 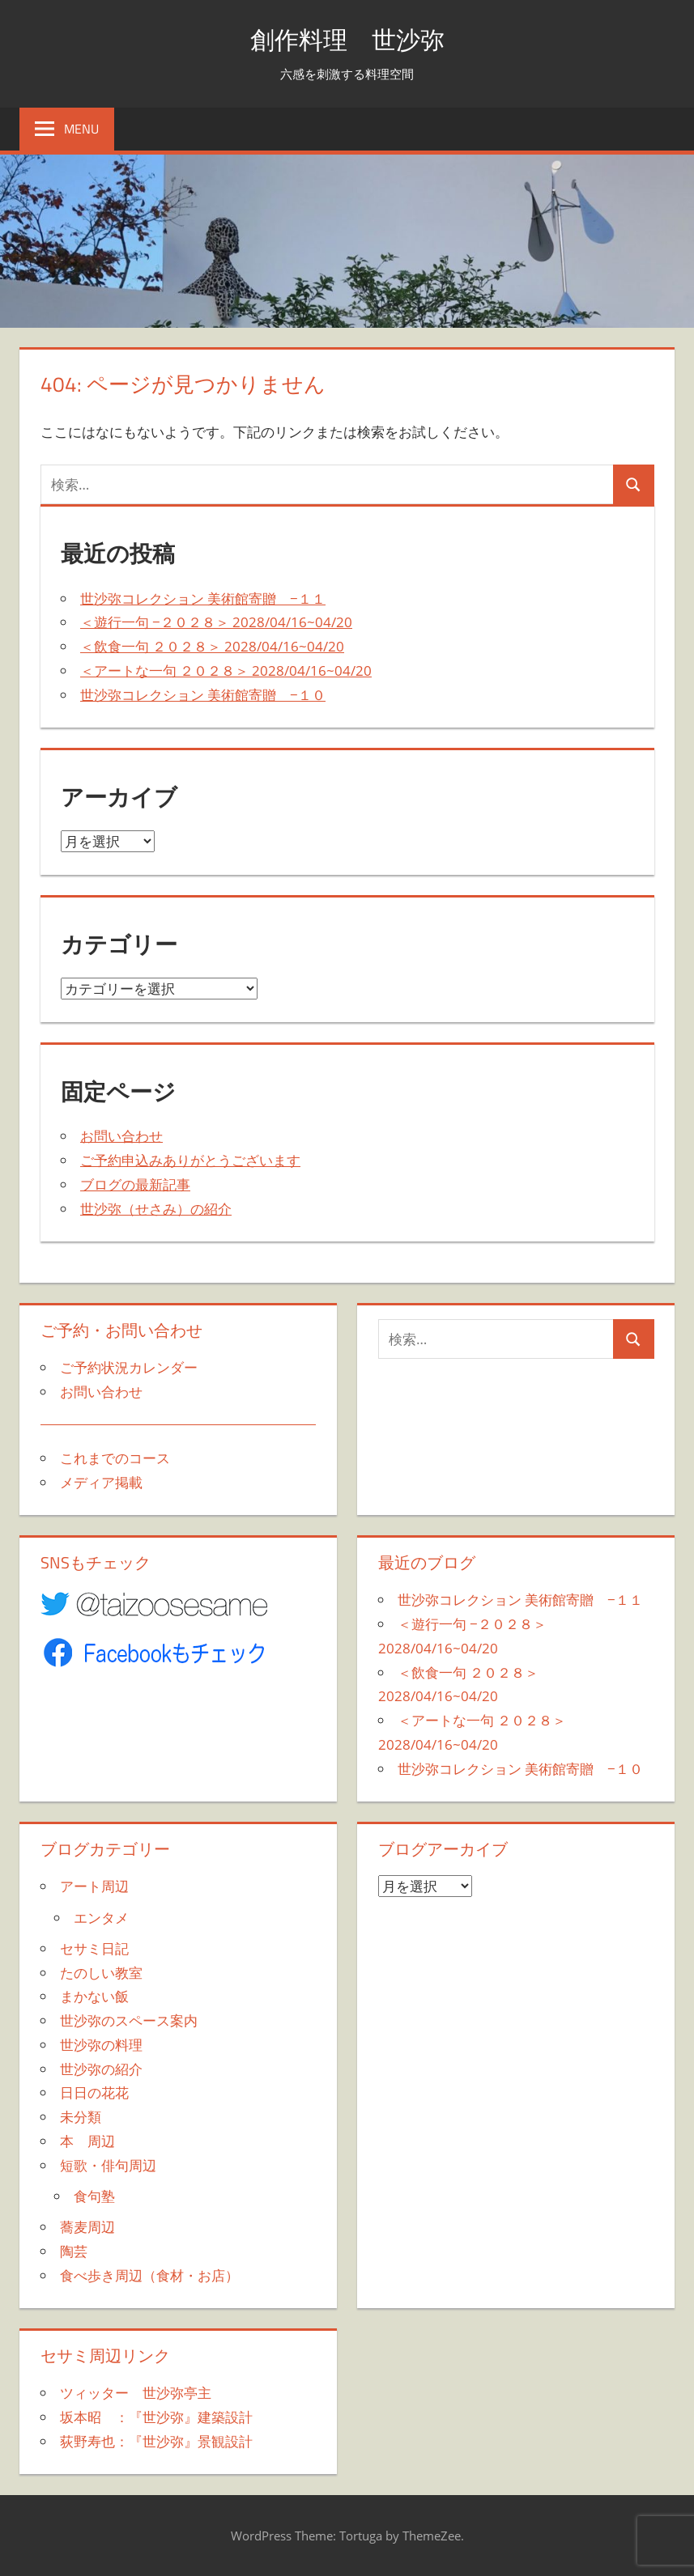 I want to click on 世沙弥コレクション 美術館寄贈 −１０, so click(x=203, y=694).